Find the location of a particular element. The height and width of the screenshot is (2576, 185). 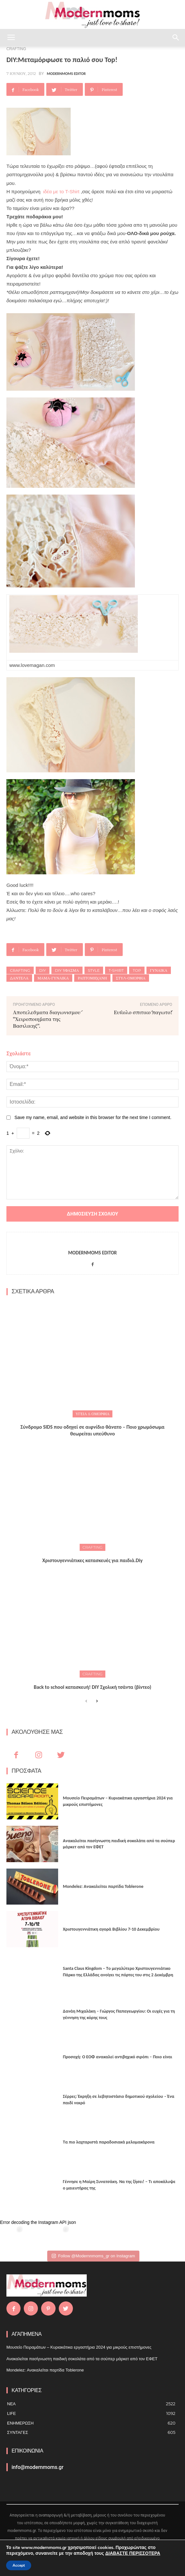

Style is located at coordinates (94, 970).